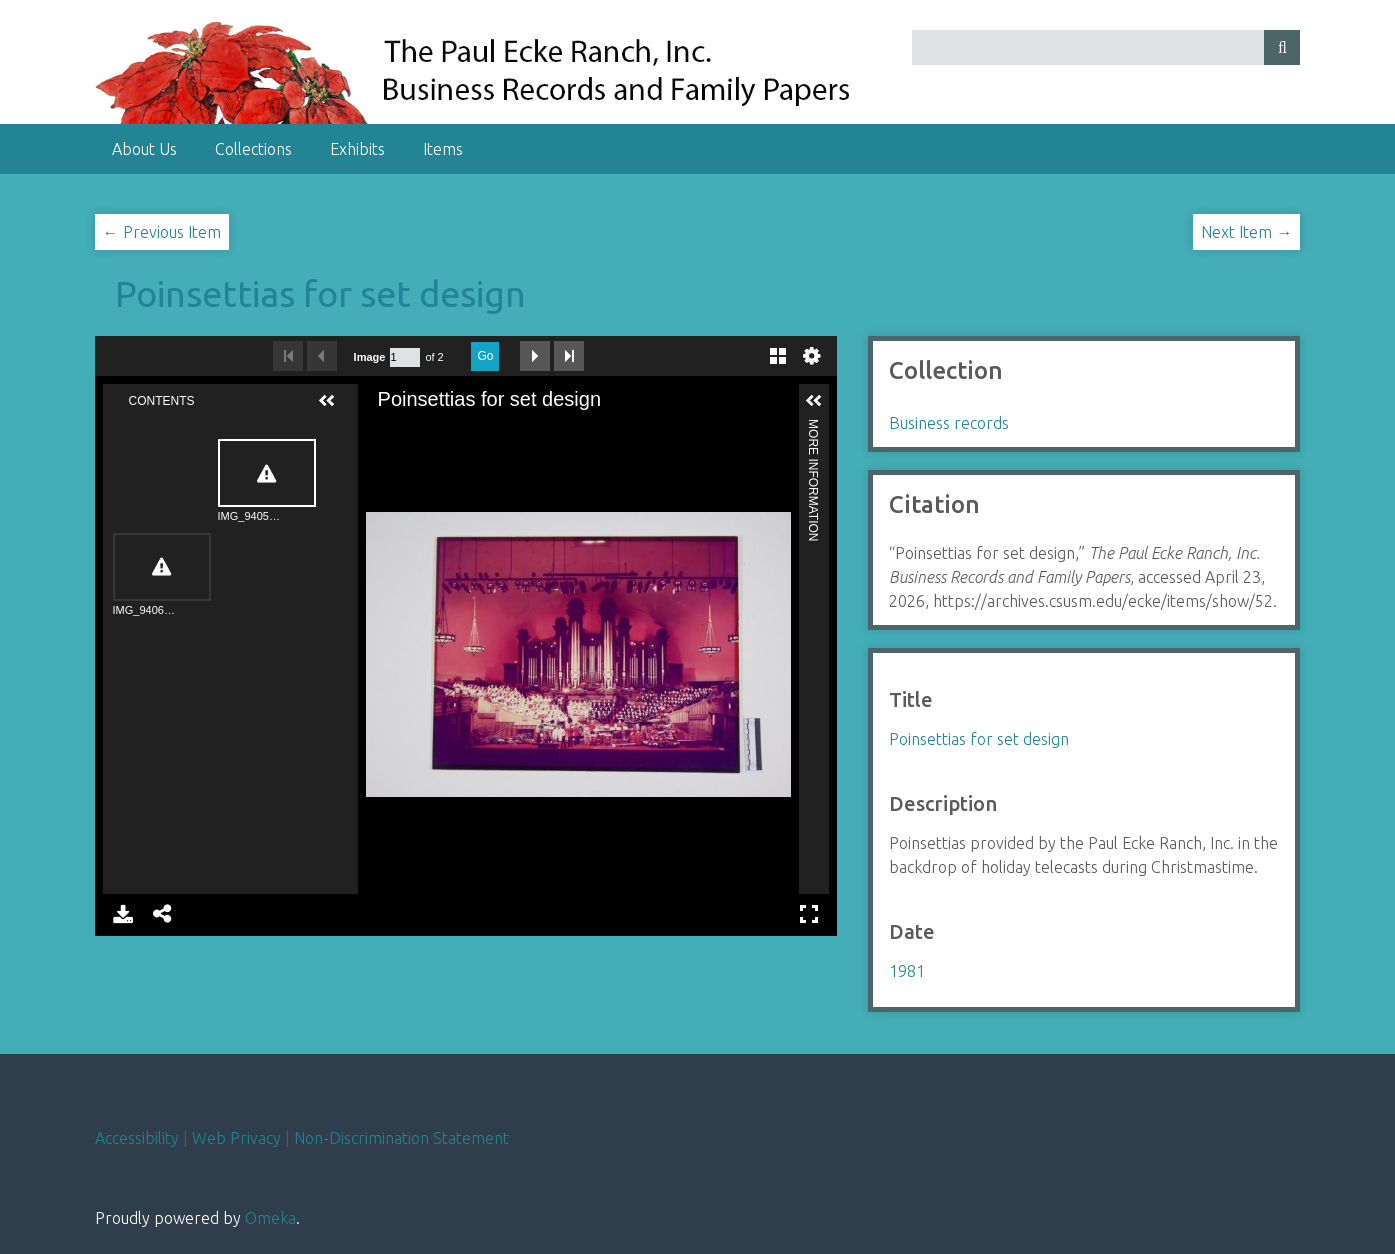  What do you see at coordinates (1282, 47) in the screenshot?
I see `[Submit]` at bounding box center [1282, 47].